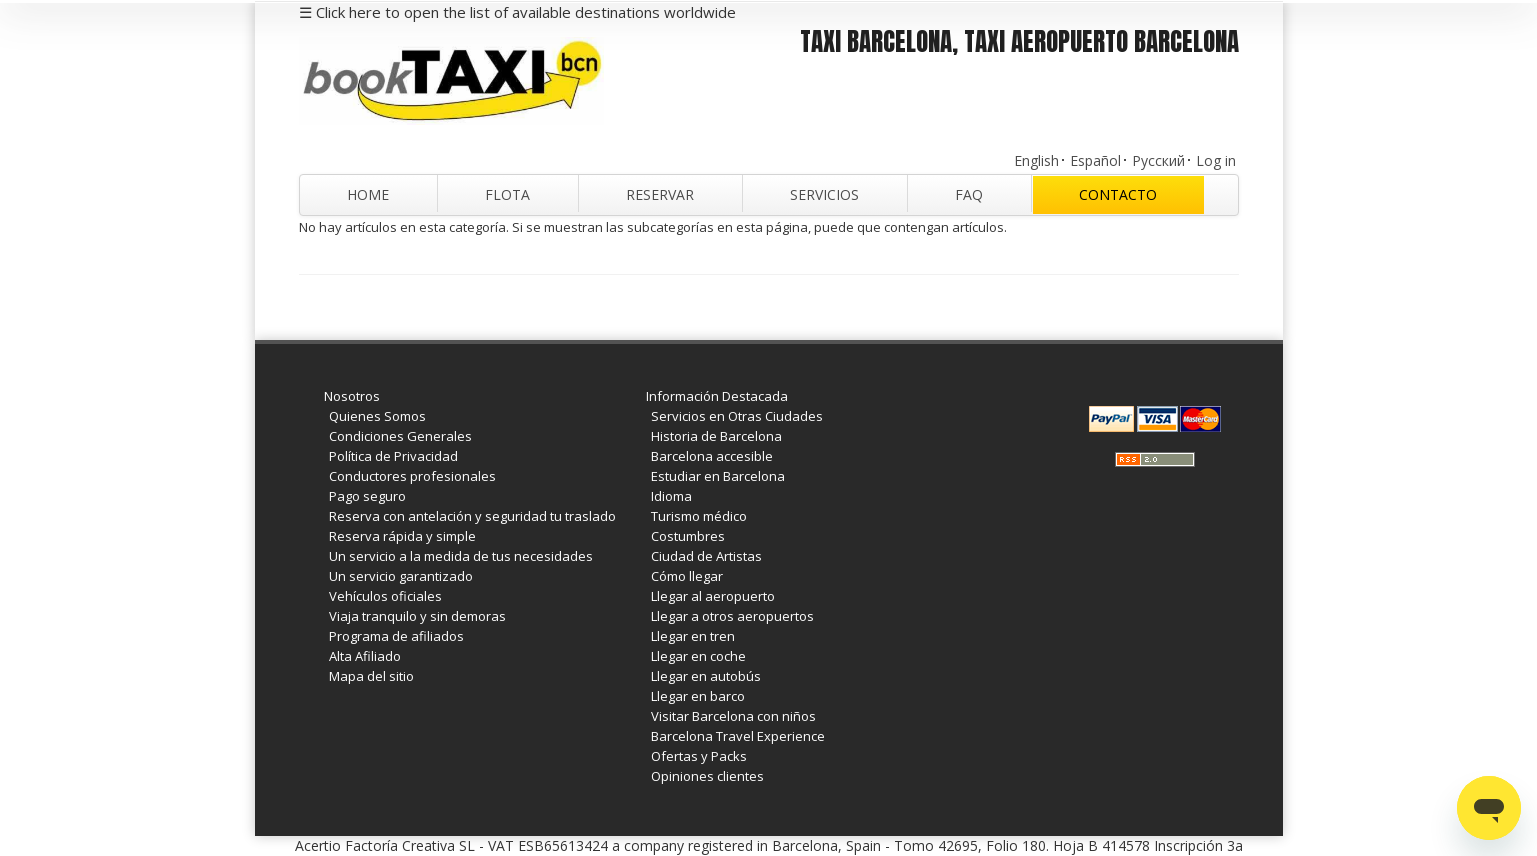 The width and height of the screenshot is (1537, 856). I want to click on Cómo llegar, so click(687, 576).